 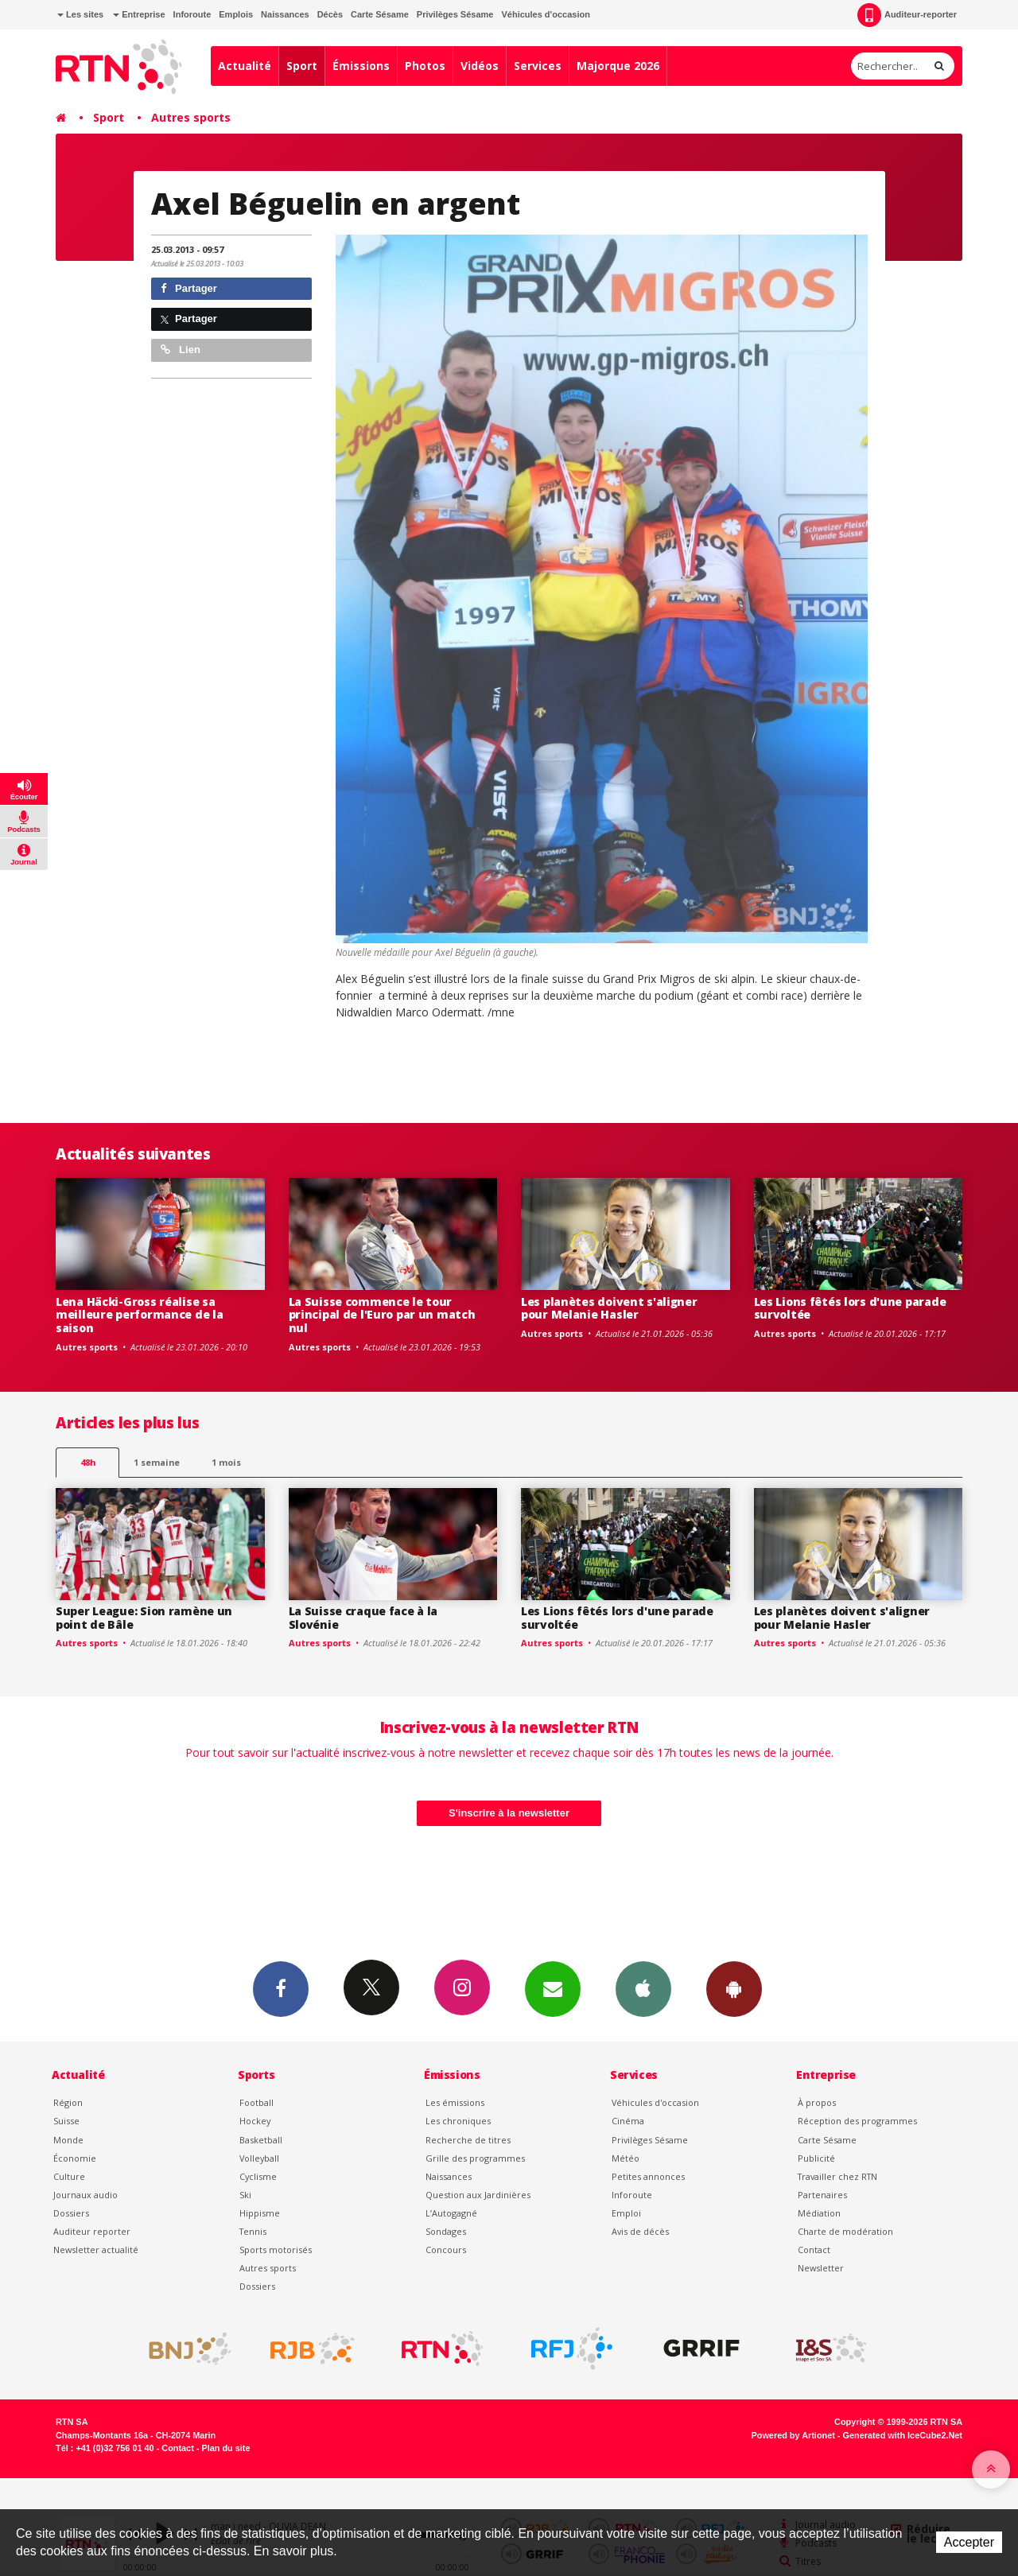 I want to click on Contact, so click(x=814, y=2249).